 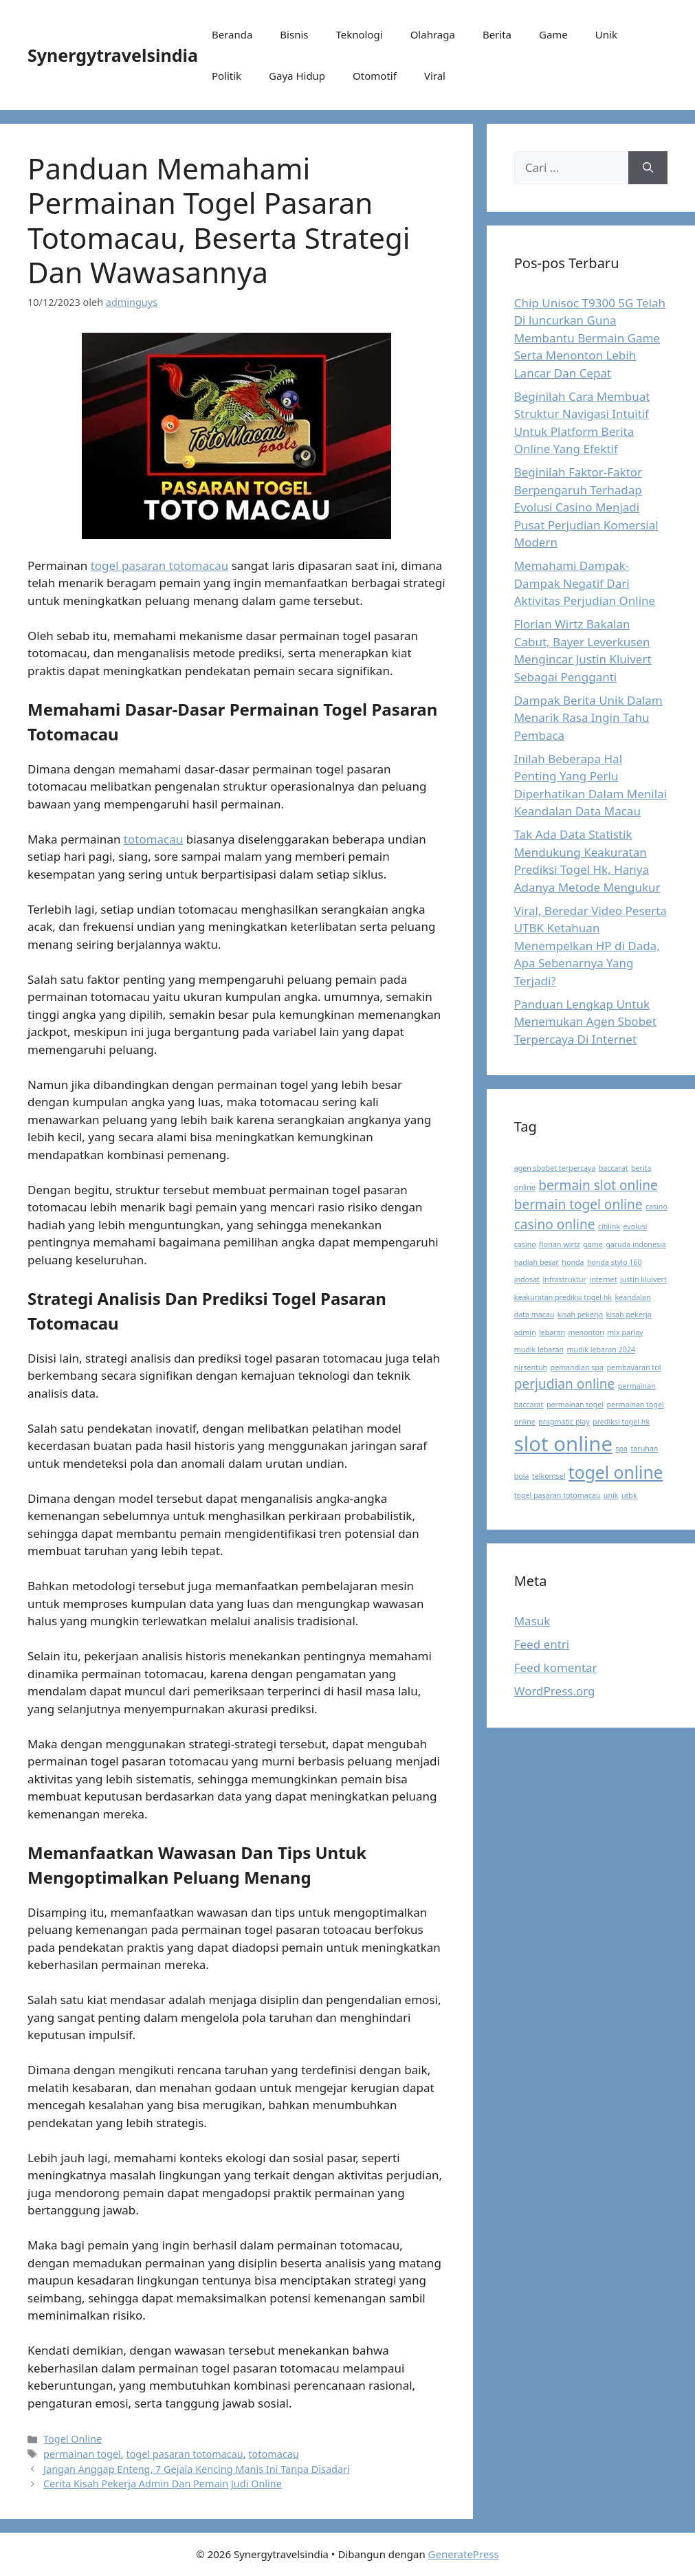 What do you see at coordinates (555, 1168) in the screenshot?
I see `agen sbobet terpercaya [agen sbobet terpercaya (1 item)]` at bounding box center [555, 1168].